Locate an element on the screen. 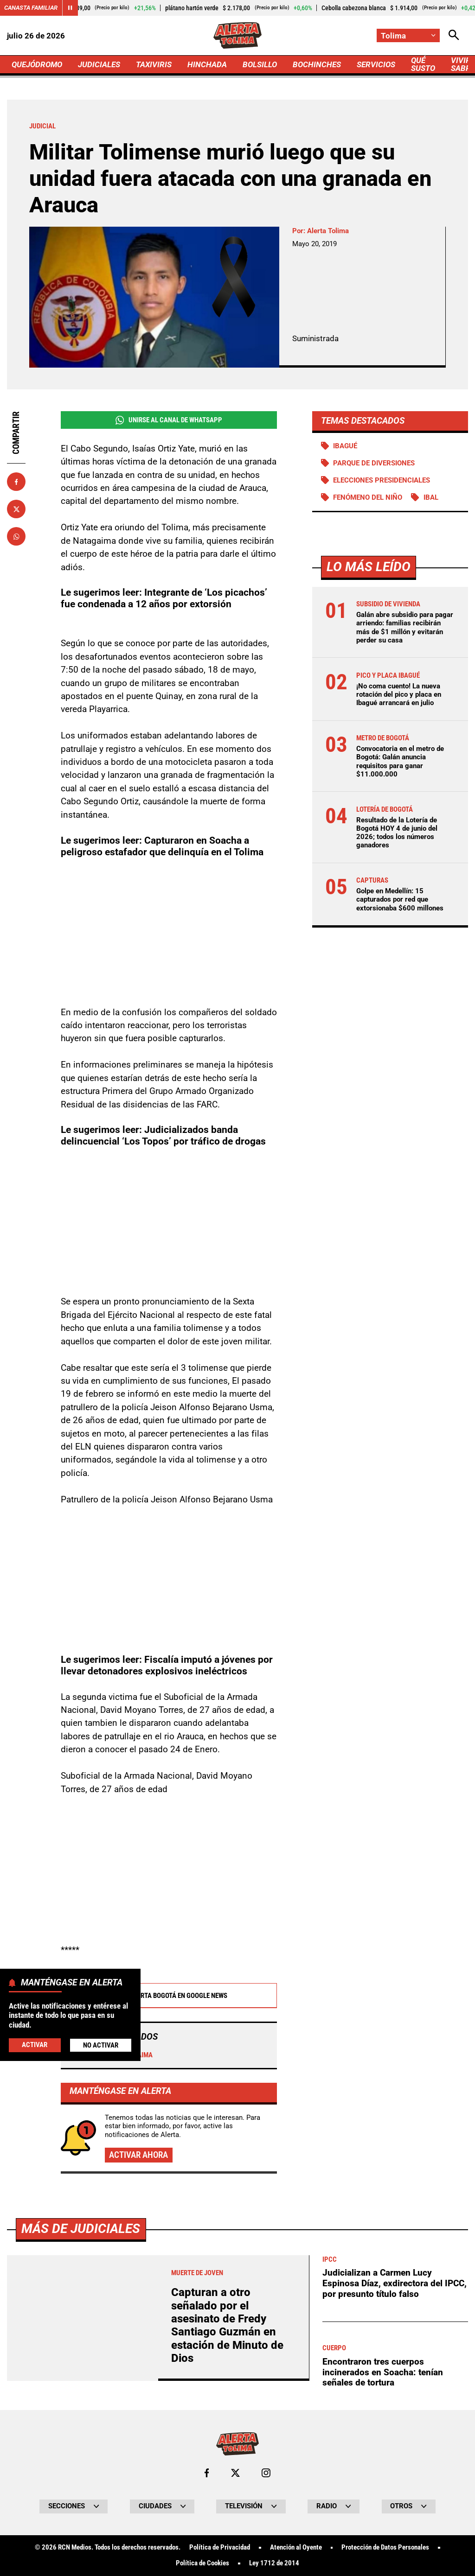 This screenshot has height=2576, width=475. Parque de diversiones is located at coordinates (374, 463).